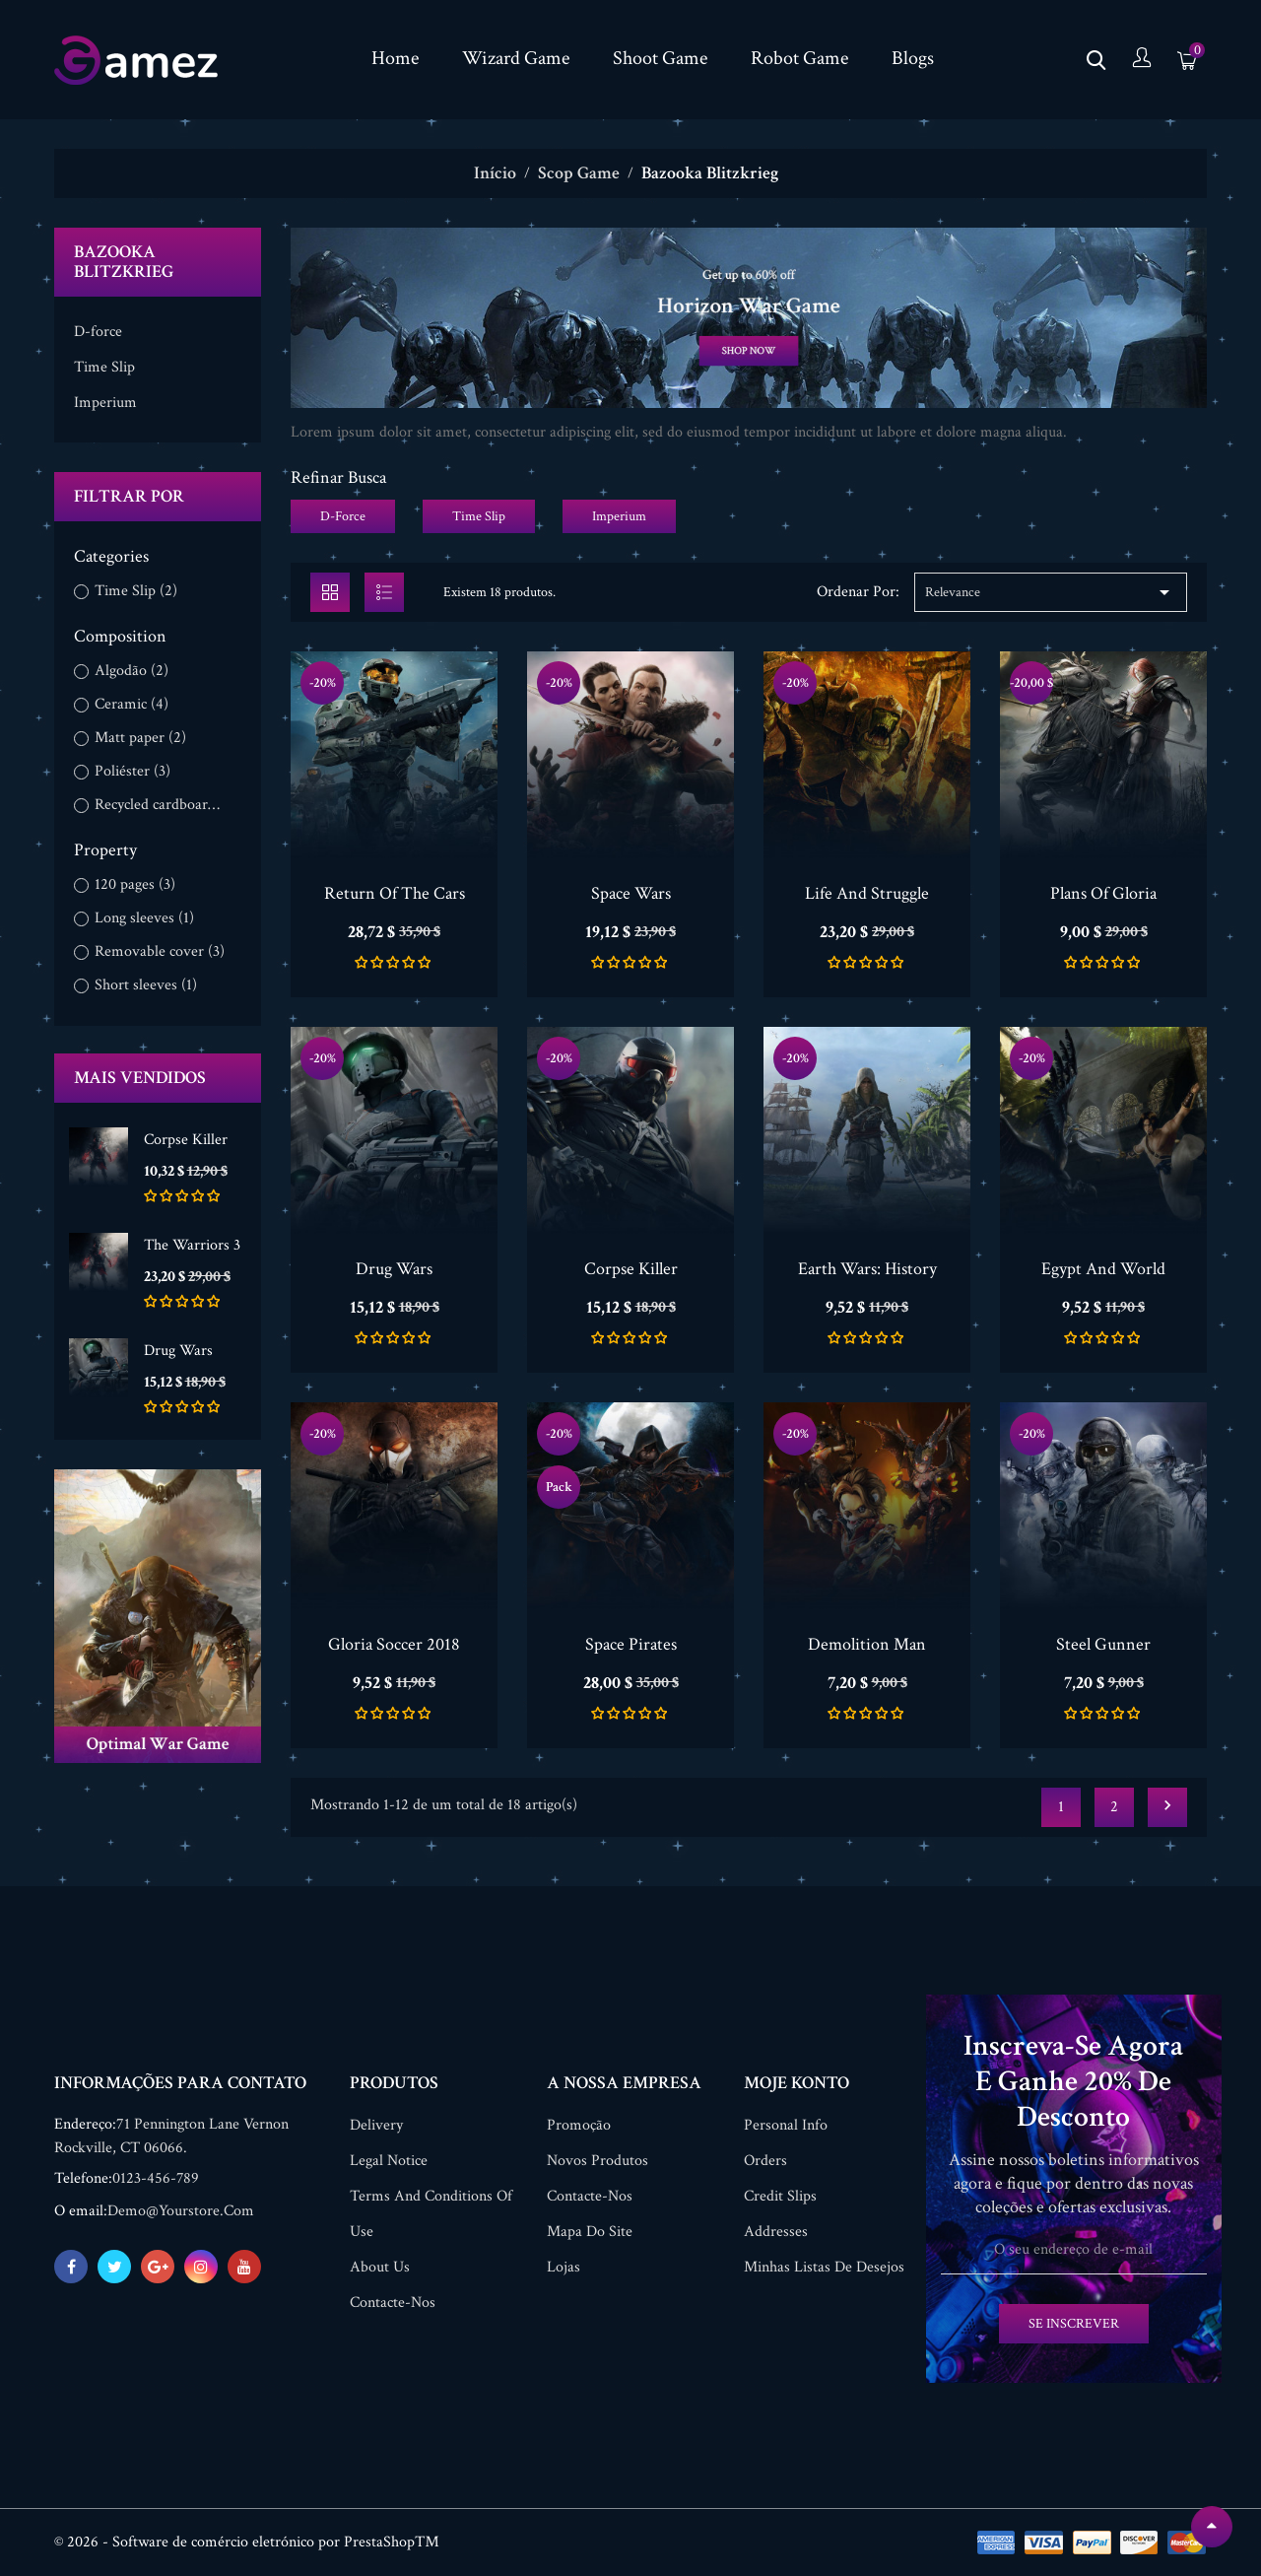 The width and height of the screenshot is (1261, 2576). I want to click on Life And Struggle, so click(867, 893).